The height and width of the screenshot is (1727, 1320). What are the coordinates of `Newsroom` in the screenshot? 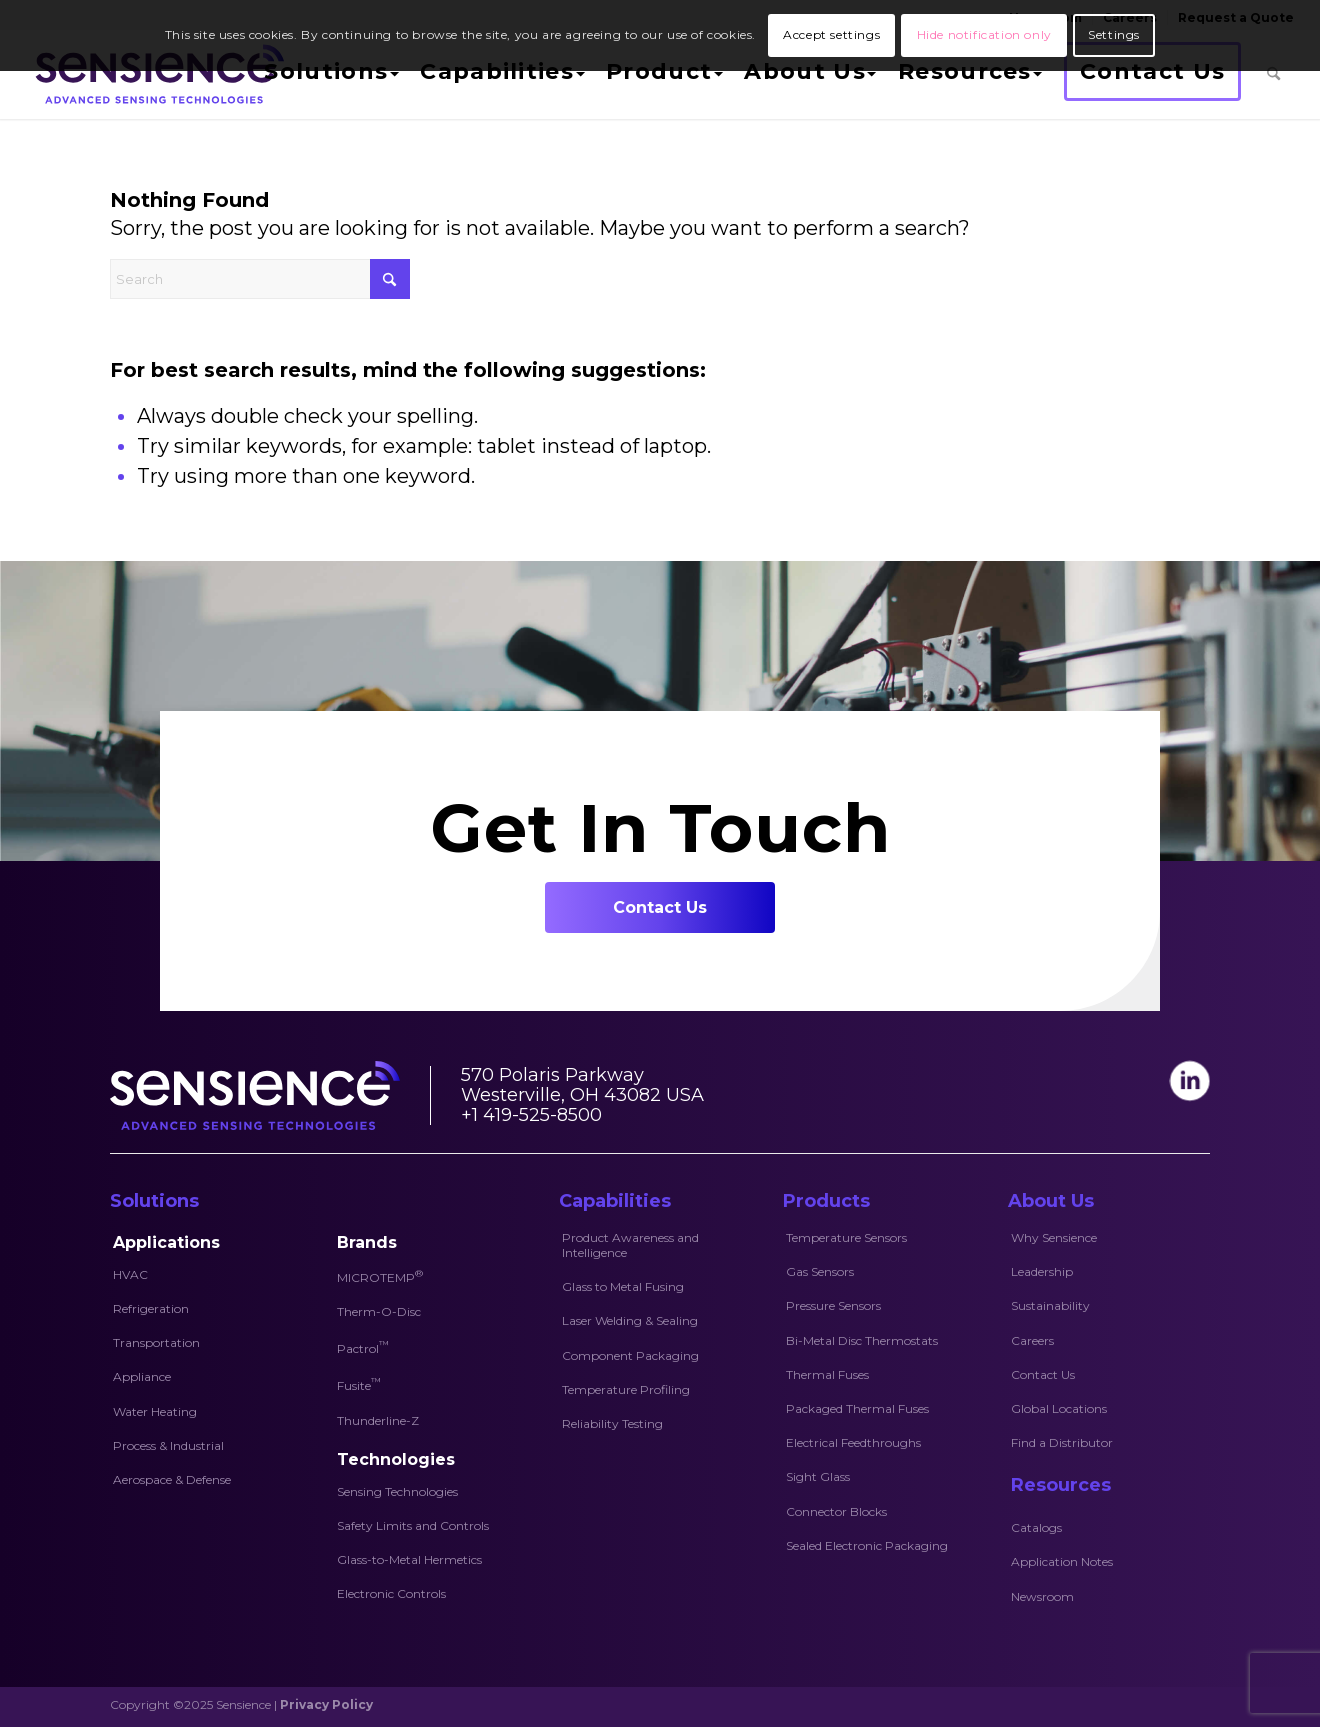 It's located at (1042, 1596).